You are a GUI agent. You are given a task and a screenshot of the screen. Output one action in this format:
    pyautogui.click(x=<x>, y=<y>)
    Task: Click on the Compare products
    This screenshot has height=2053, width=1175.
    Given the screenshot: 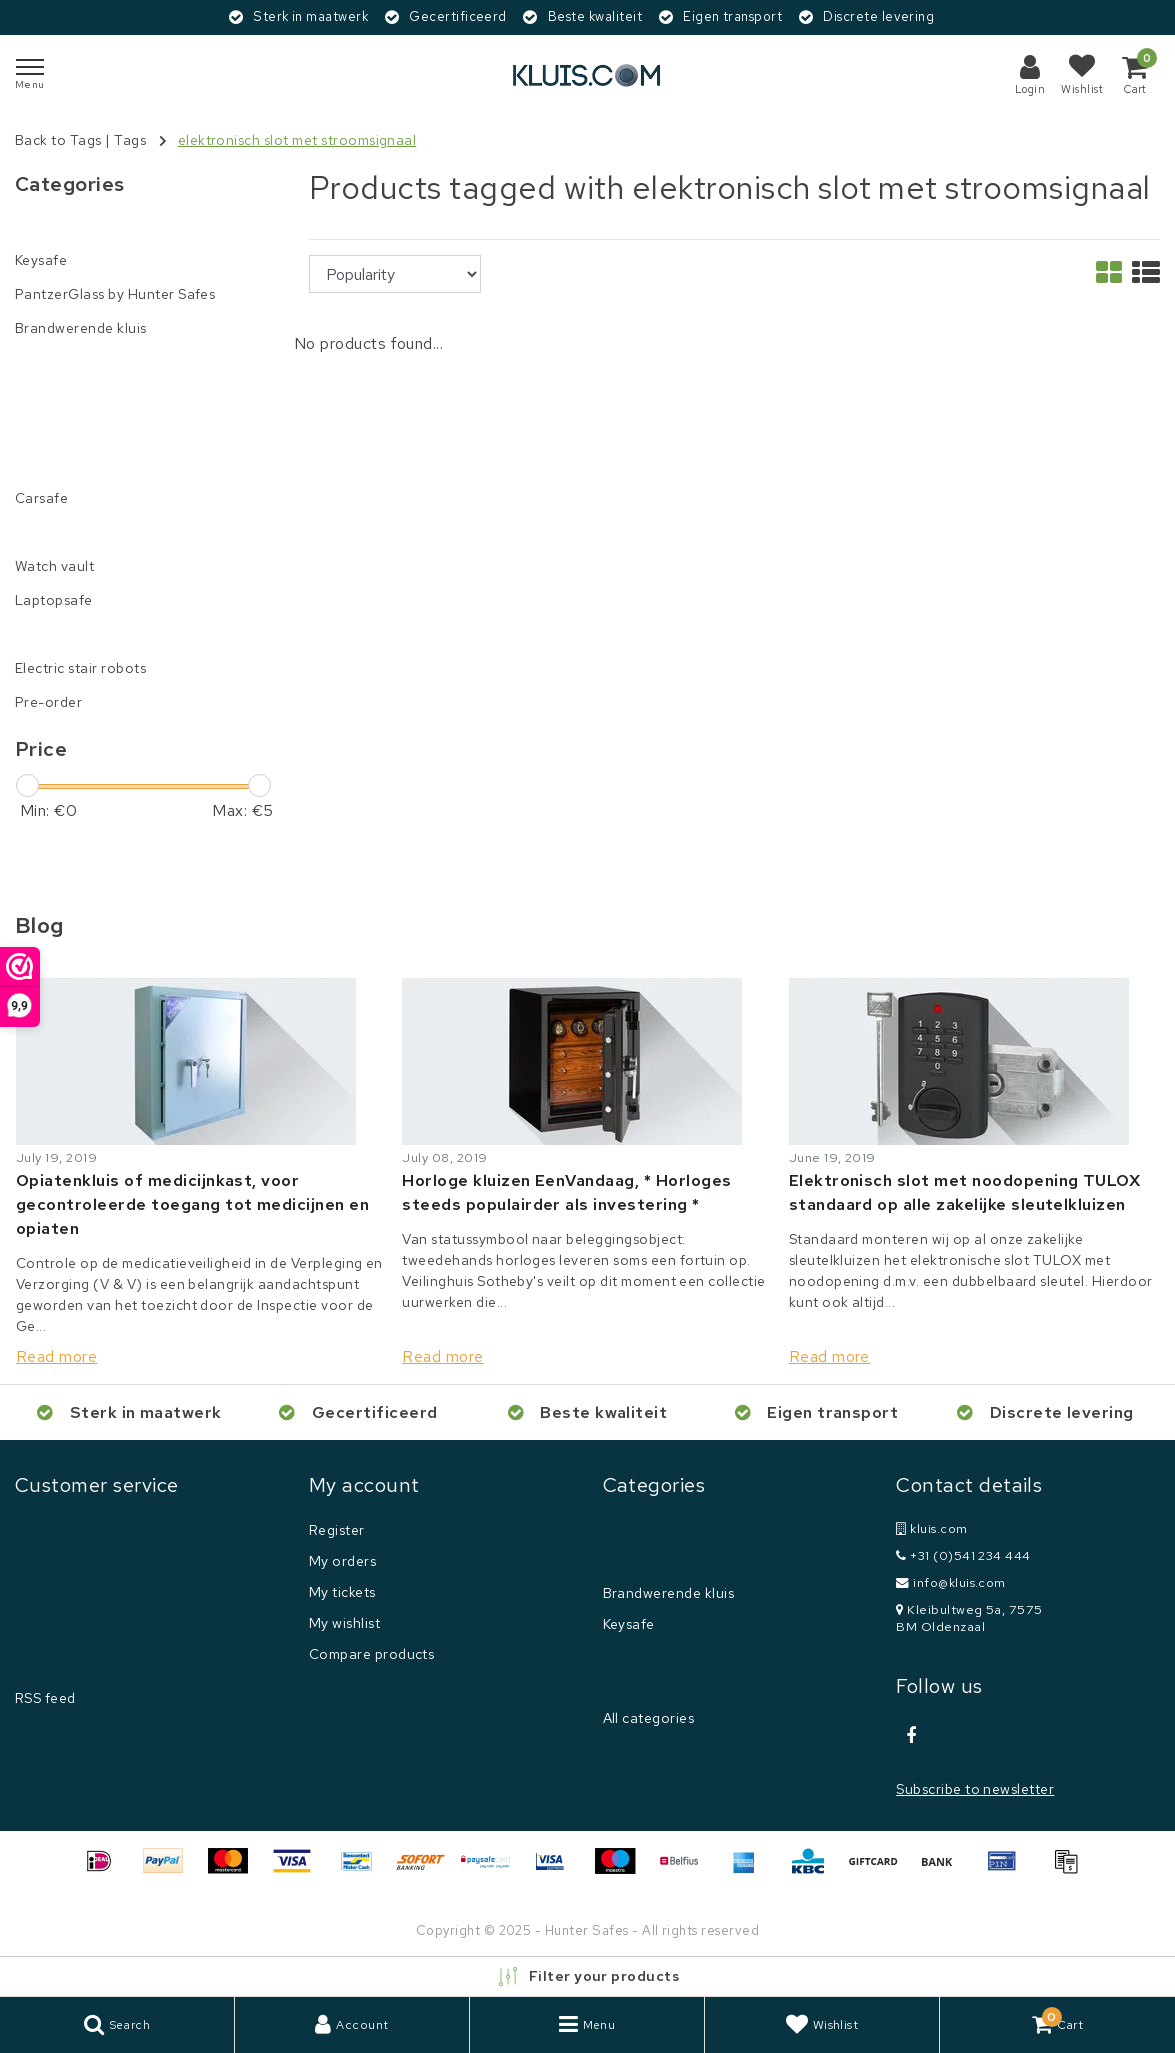 What is the action you would take?
    pyautogui.click(x=372, y=1654)
    